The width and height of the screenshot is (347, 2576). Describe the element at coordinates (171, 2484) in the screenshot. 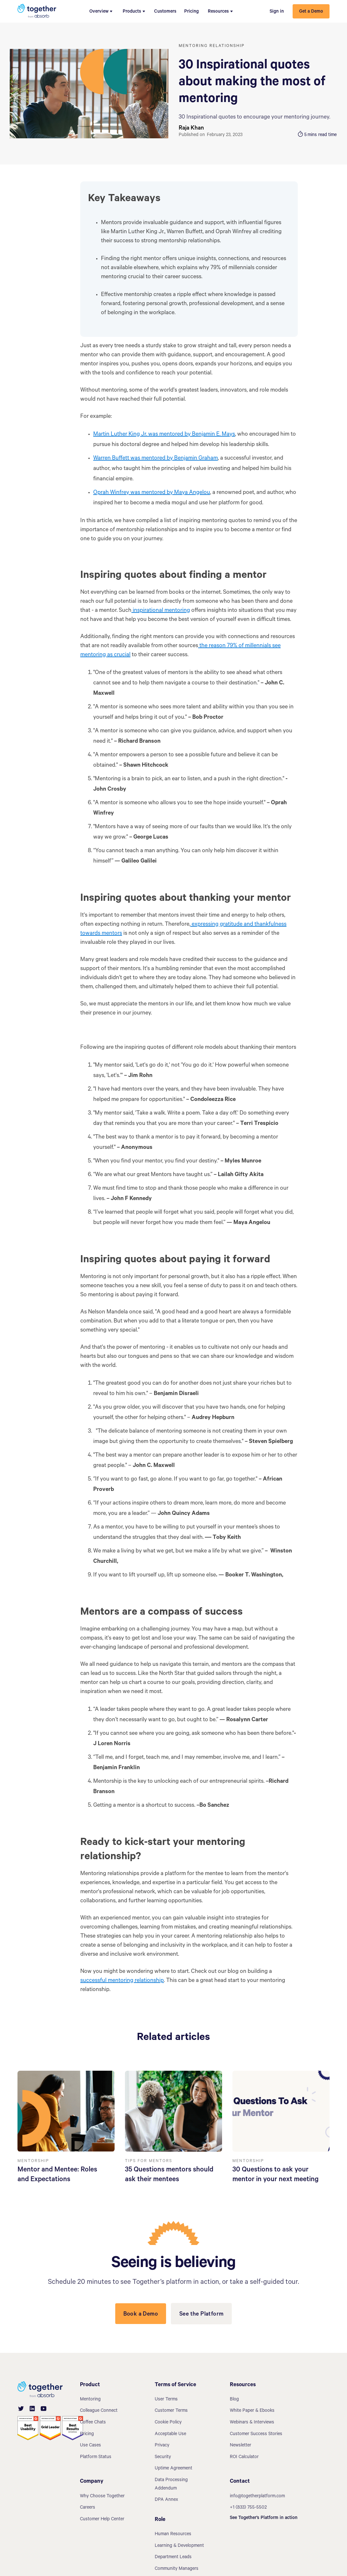

I see `Data Processing Addendum` at that location.